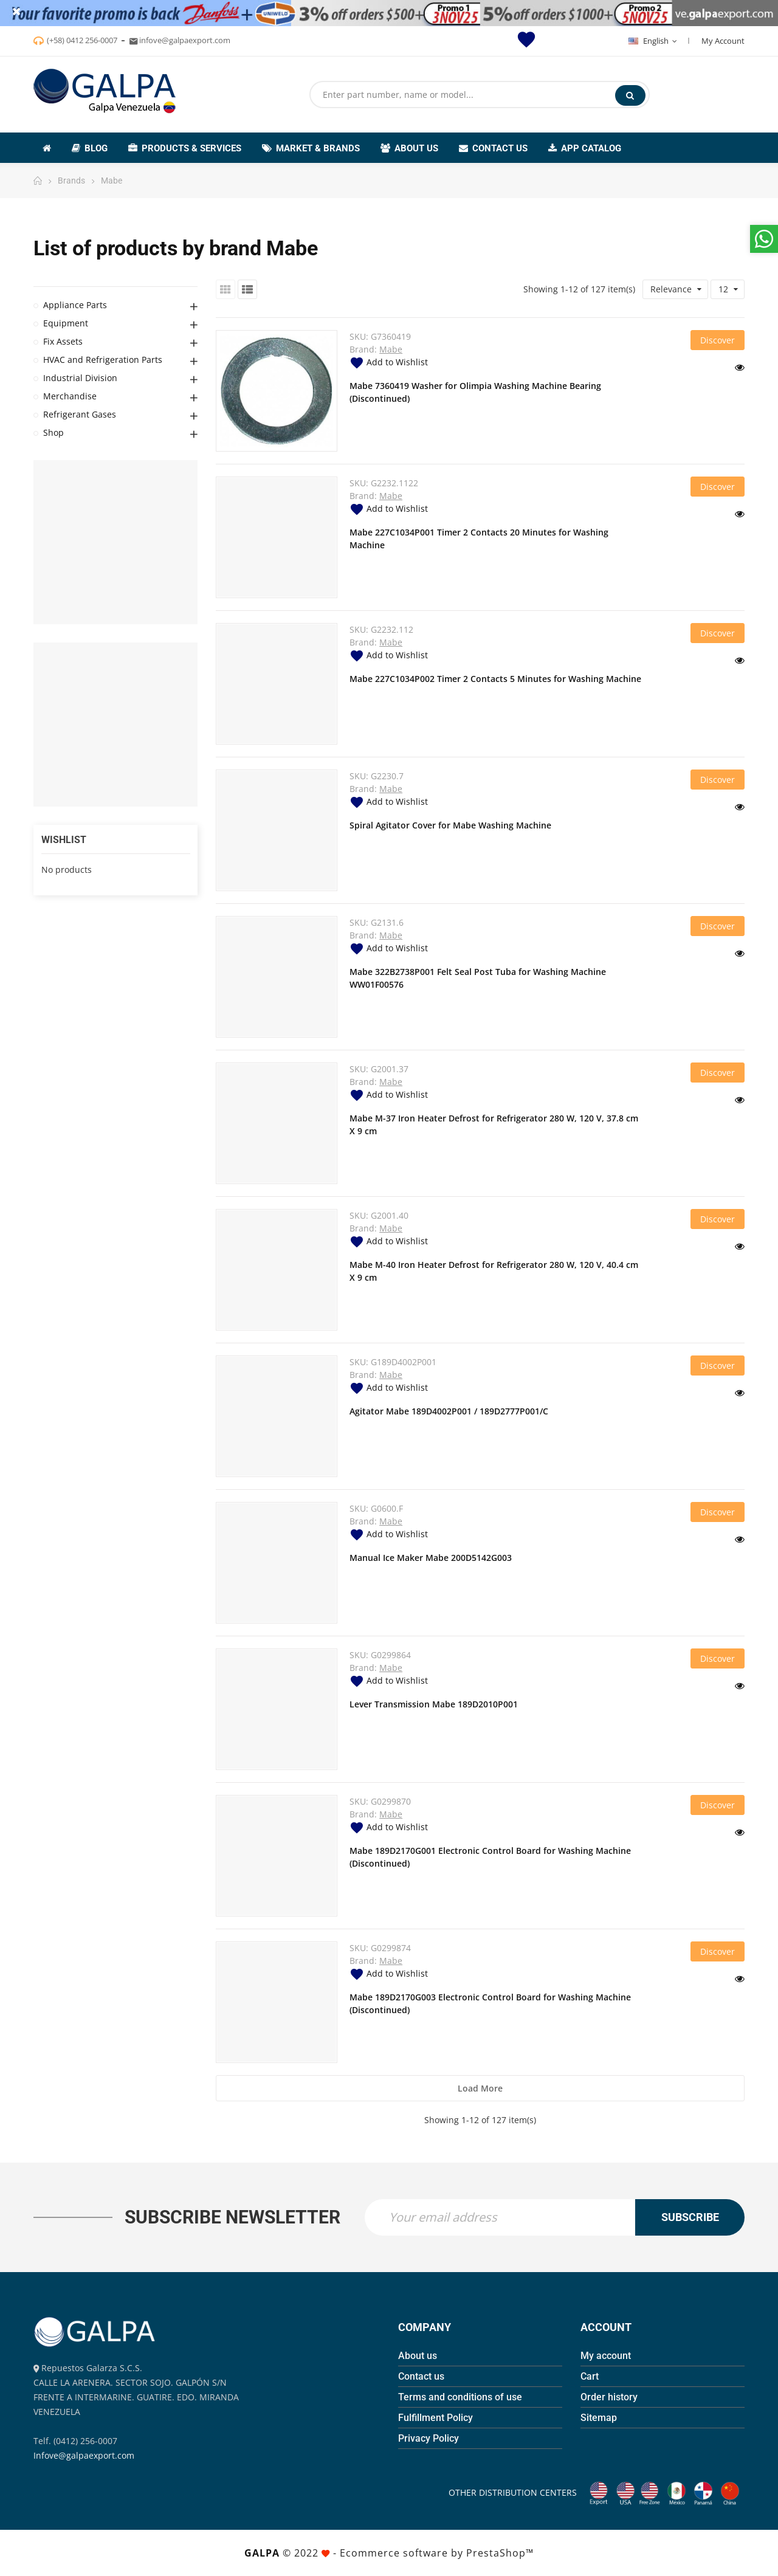 The image size is (778, 2576). I want to click on My Account, so click(723, 40).